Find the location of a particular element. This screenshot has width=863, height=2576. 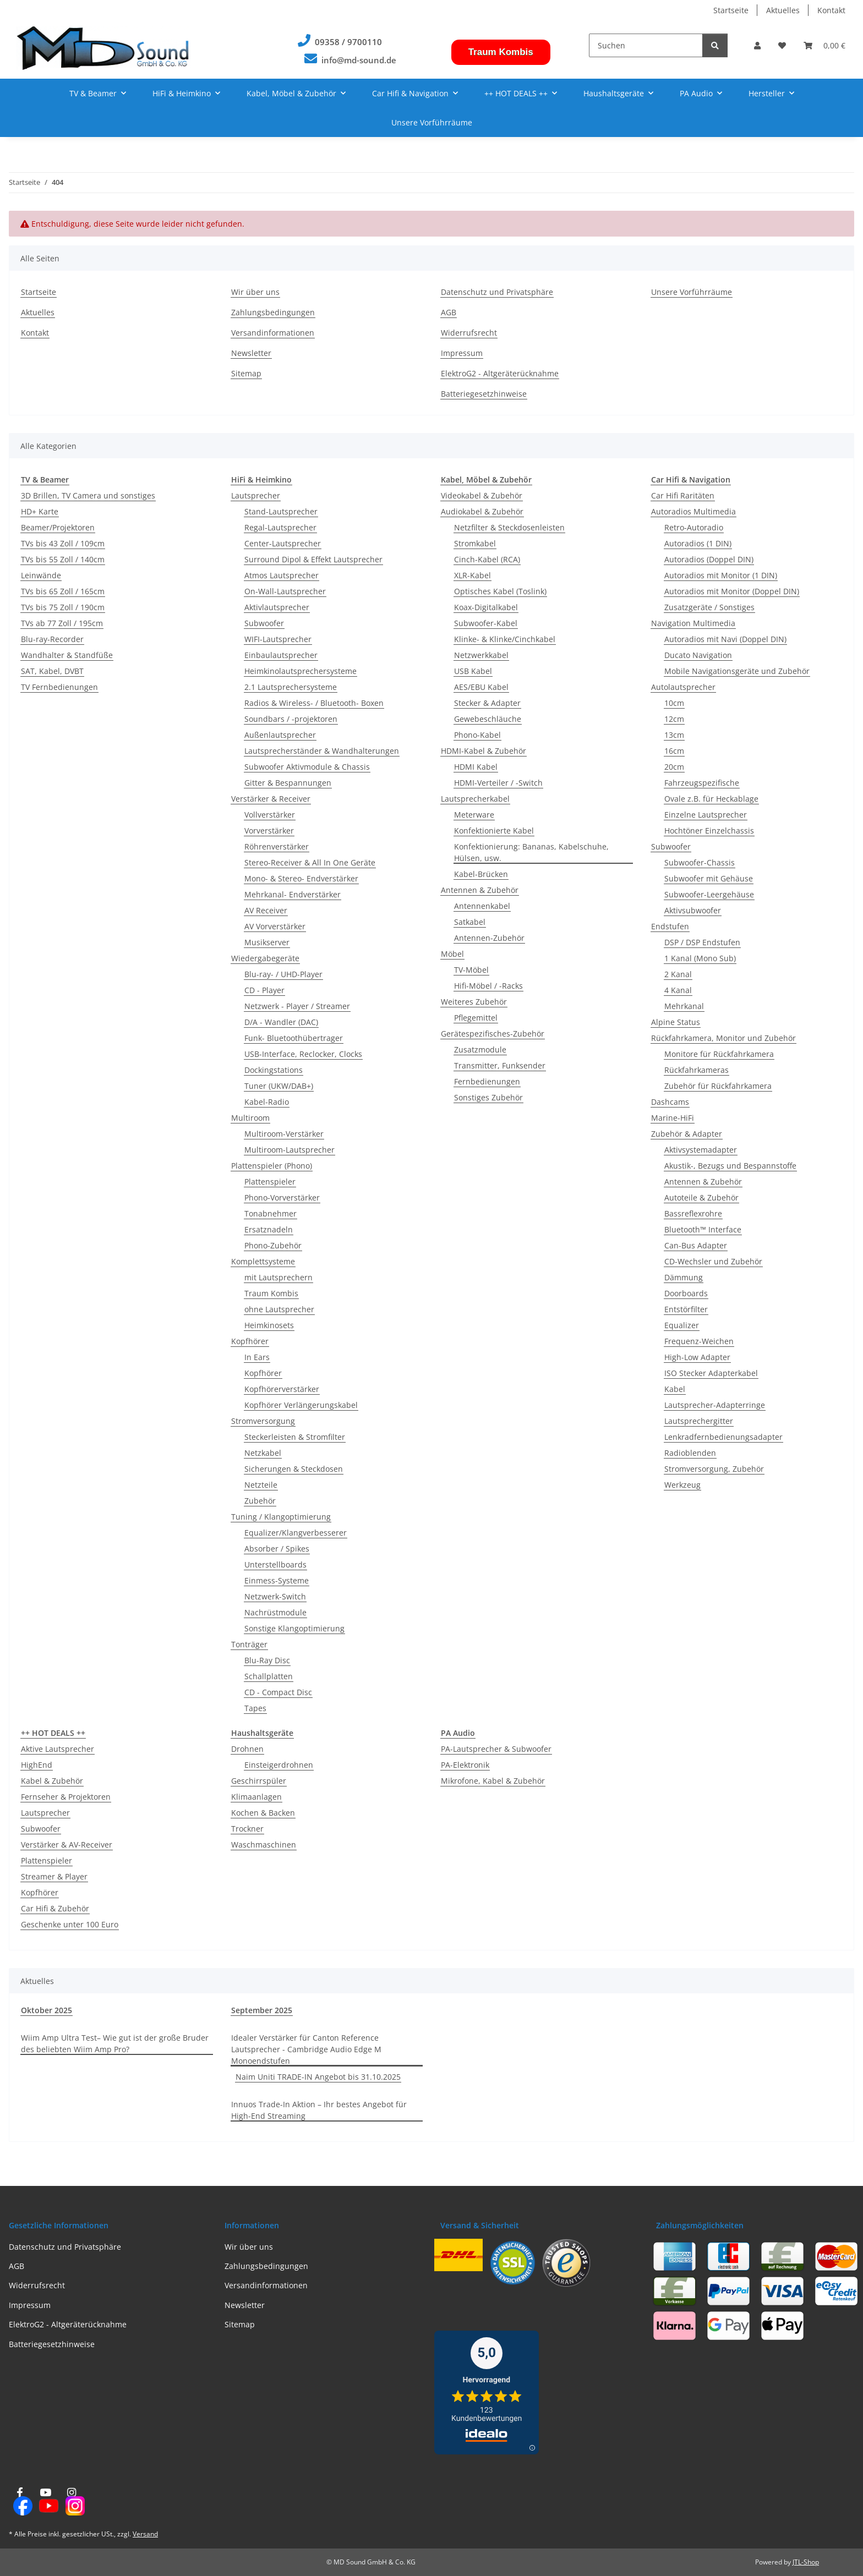

Subwoofer Aktivmodule & Chassis is located at coordinates (307, 766).